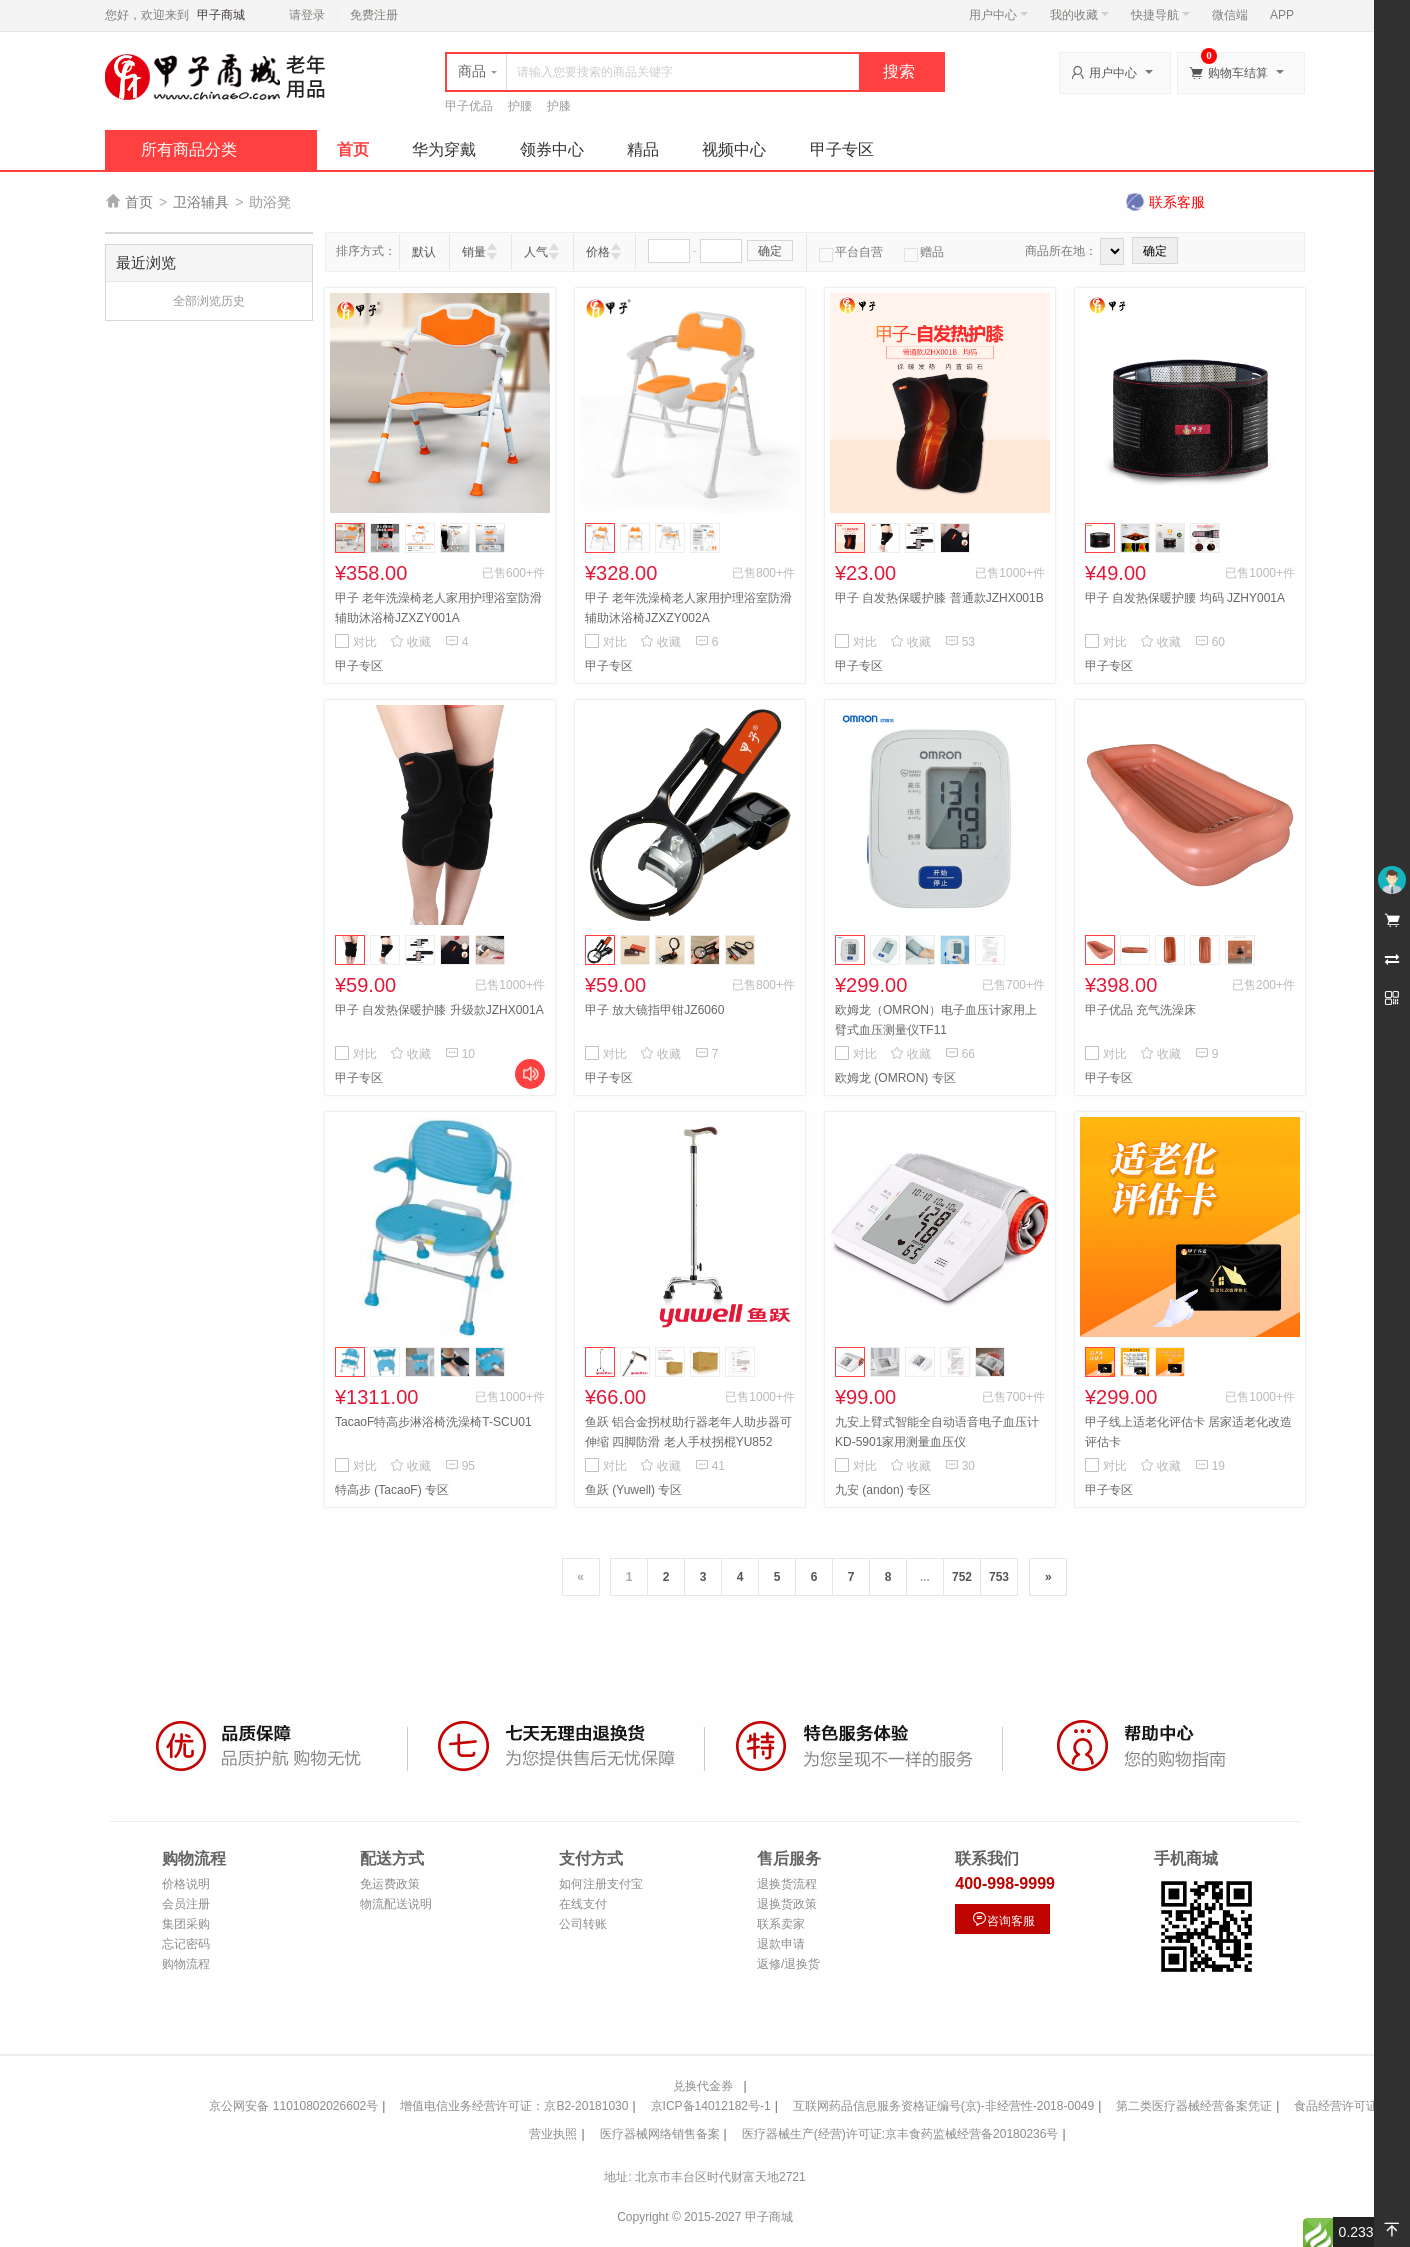 This screenshot has height=2247, width=1410. Describe the element at coordinates (307, 15) in the screenshot. I see `请登录` at that location.